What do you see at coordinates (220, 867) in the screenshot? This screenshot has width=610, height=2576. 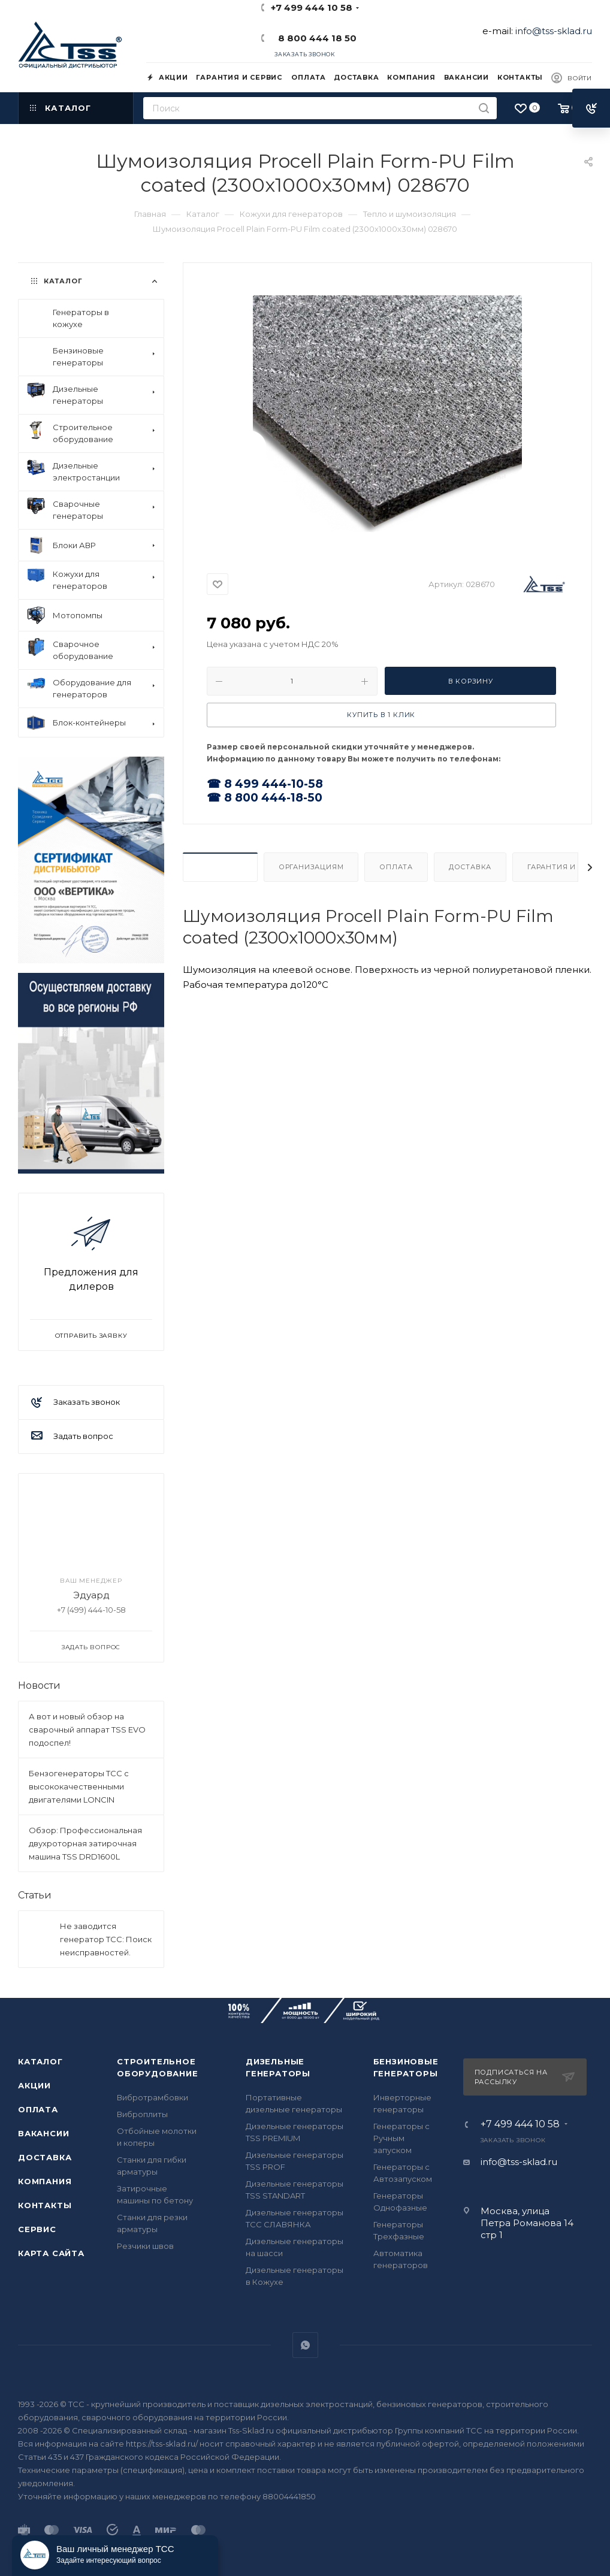 I see `Описание` at bounding box center [220, 867].